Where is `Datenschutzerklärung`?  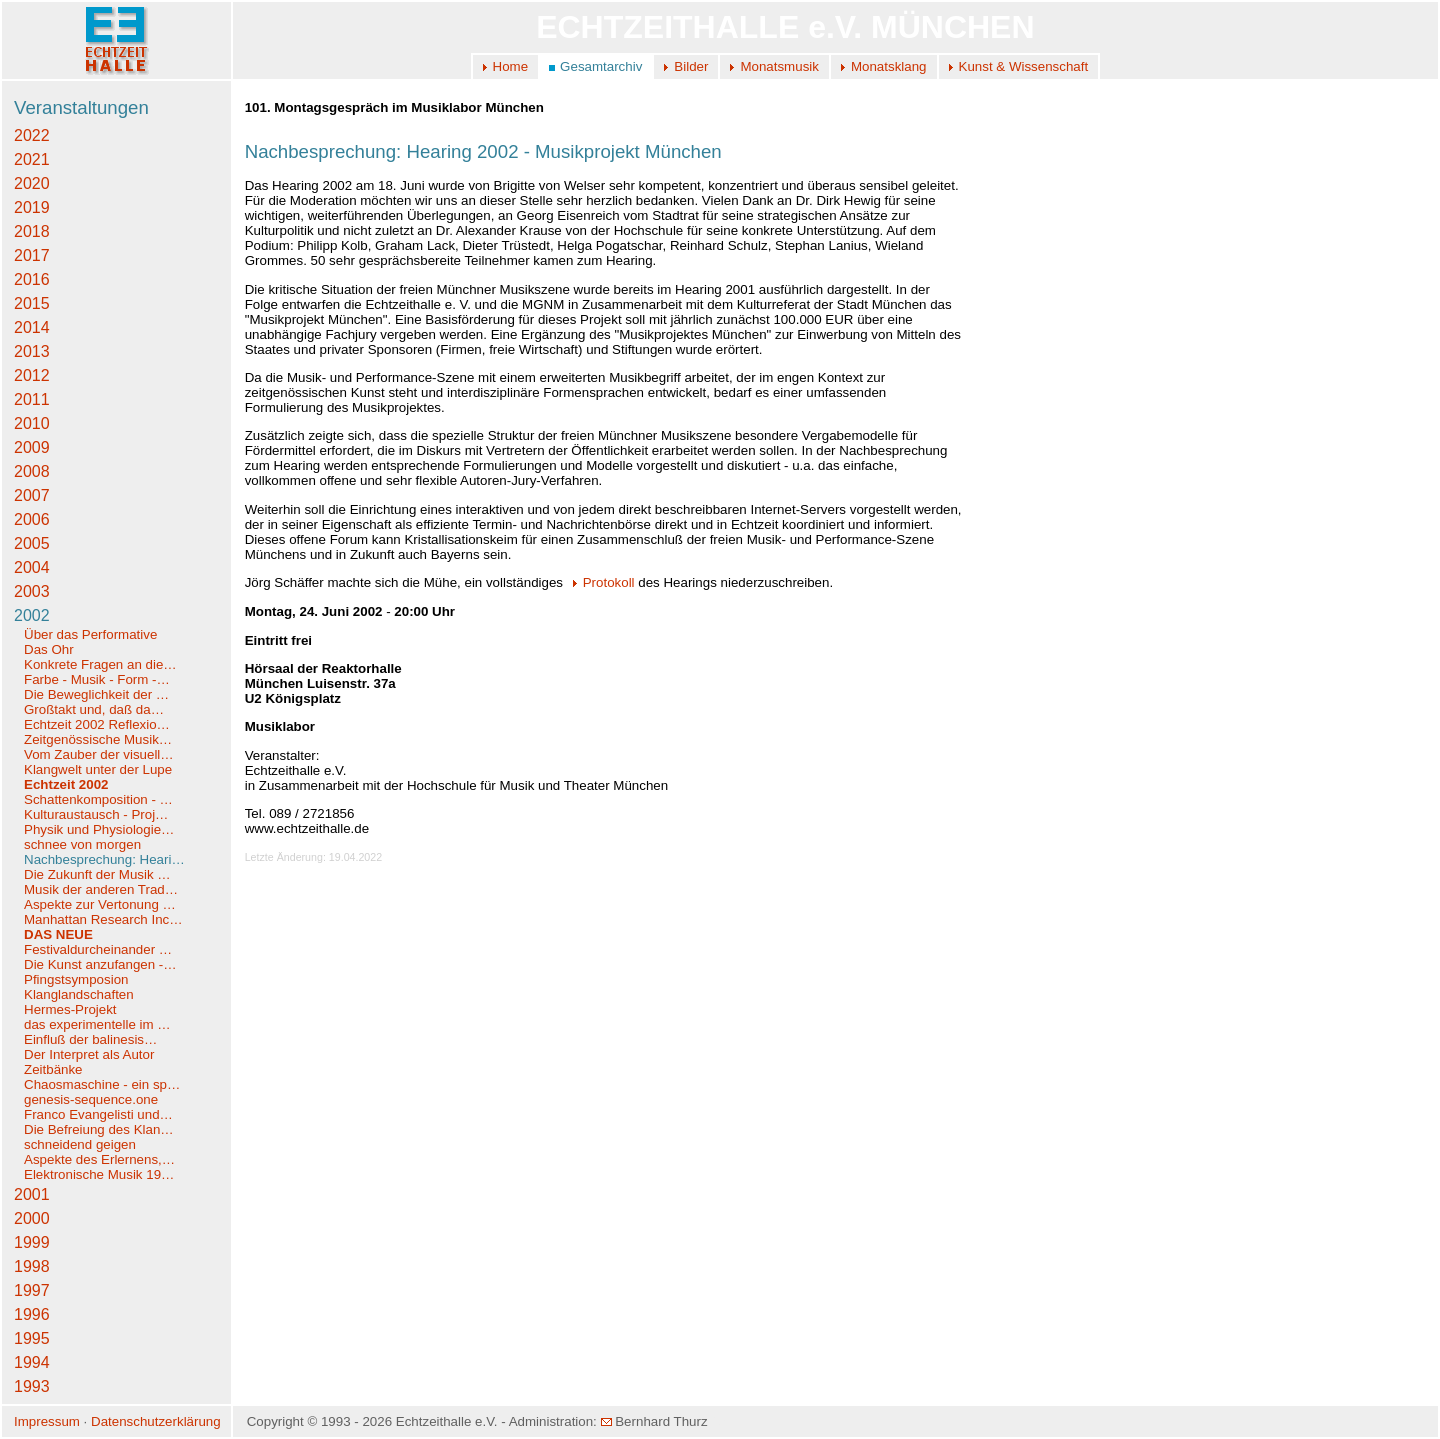
Datenschutzerklärung is located at coordinates (156, 1421).